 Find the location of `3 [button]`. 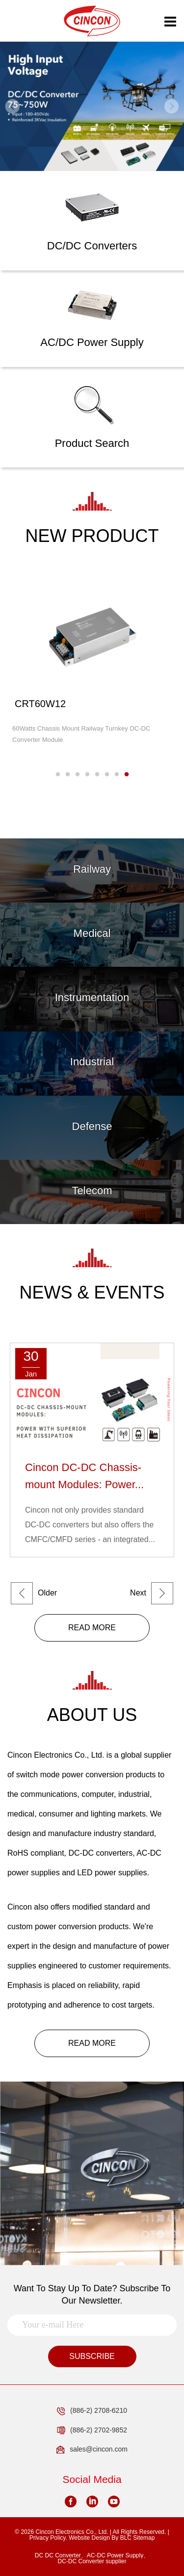

3 [button] is located at coordinates (77, 775).